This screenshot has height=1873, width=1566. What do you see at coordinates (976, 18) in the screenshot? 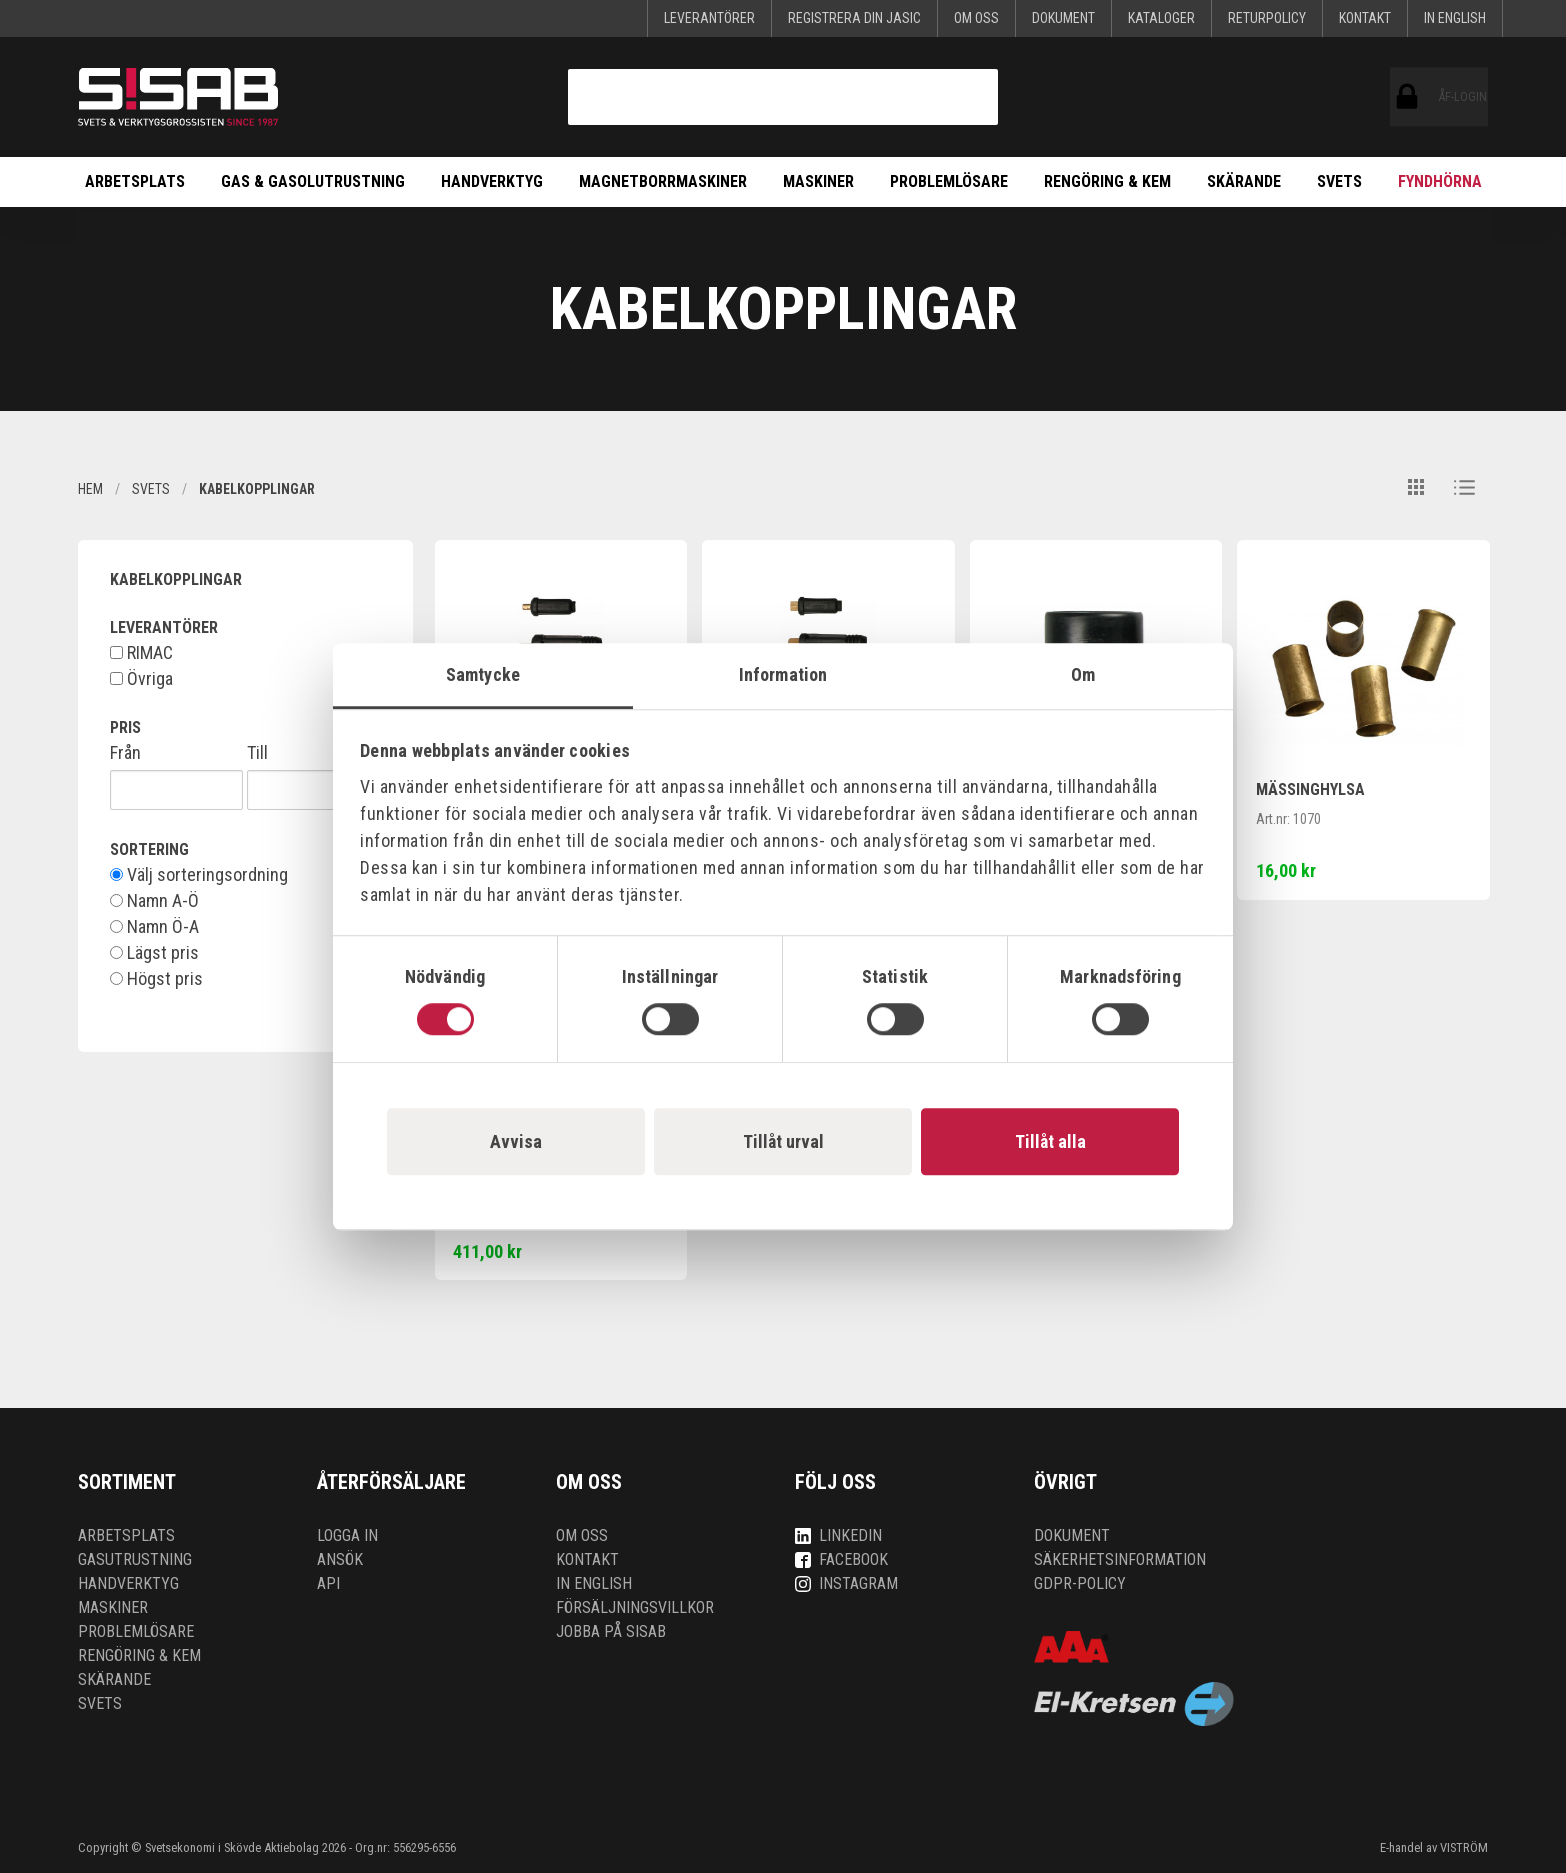
I see `Om oss` at bounding box center [976, 18].